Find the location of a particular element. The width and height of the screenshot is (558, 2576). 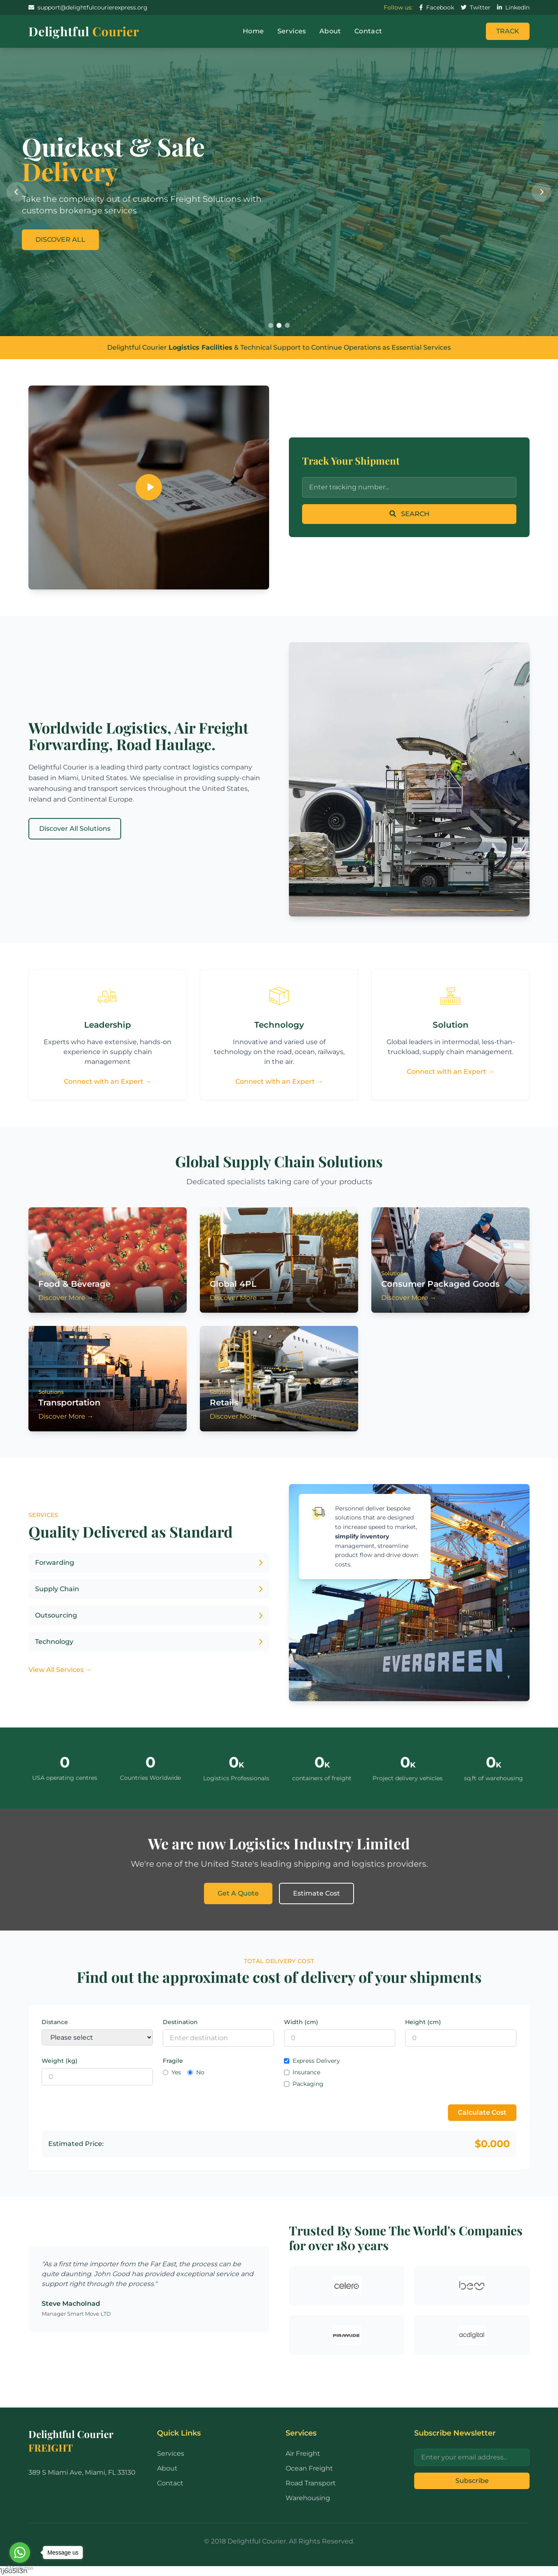

[Go to GetButton.io website] is located at coordinates (20, 2568).